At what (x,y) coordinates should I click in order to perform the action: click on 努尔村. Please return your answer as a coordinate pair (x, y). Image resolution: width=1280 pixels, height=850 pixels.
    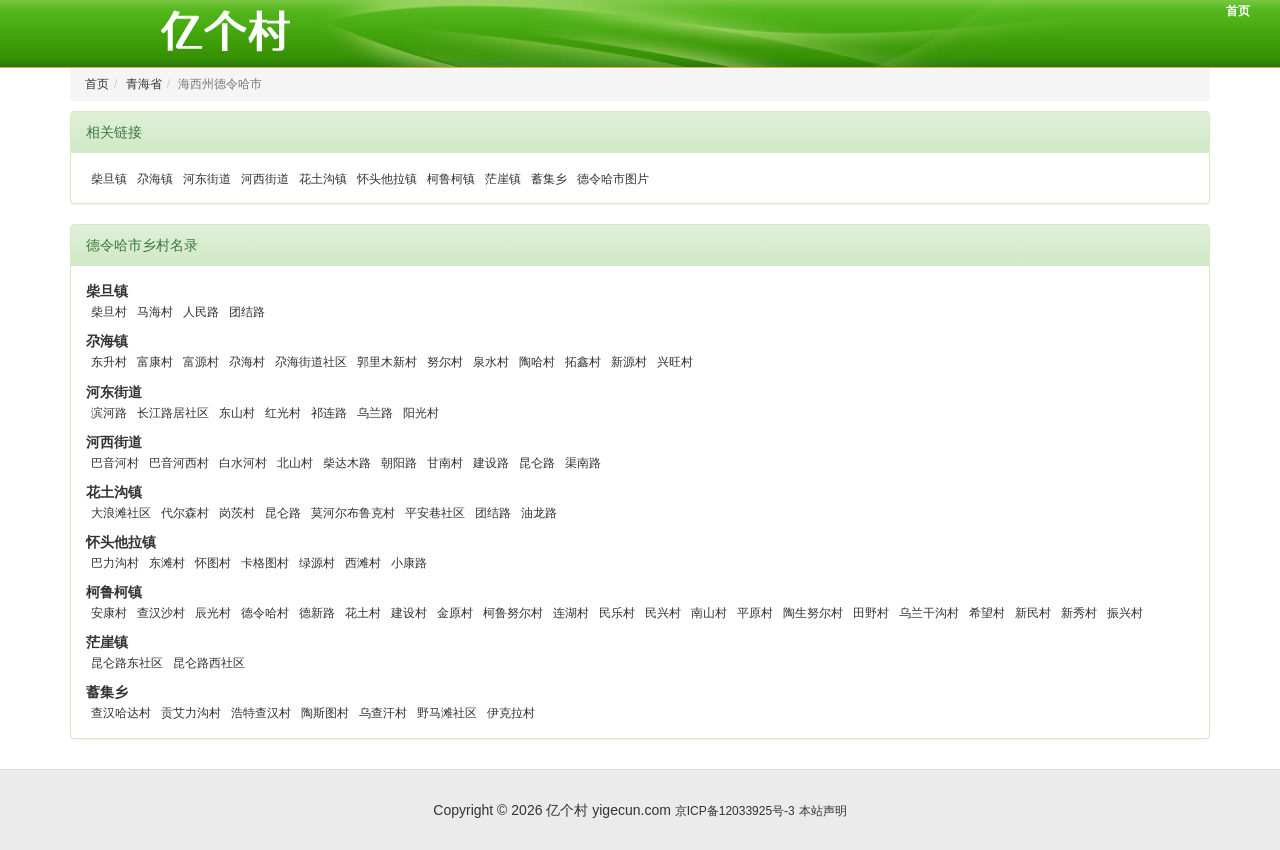
    Looking at the image, I should click on (445, 362).